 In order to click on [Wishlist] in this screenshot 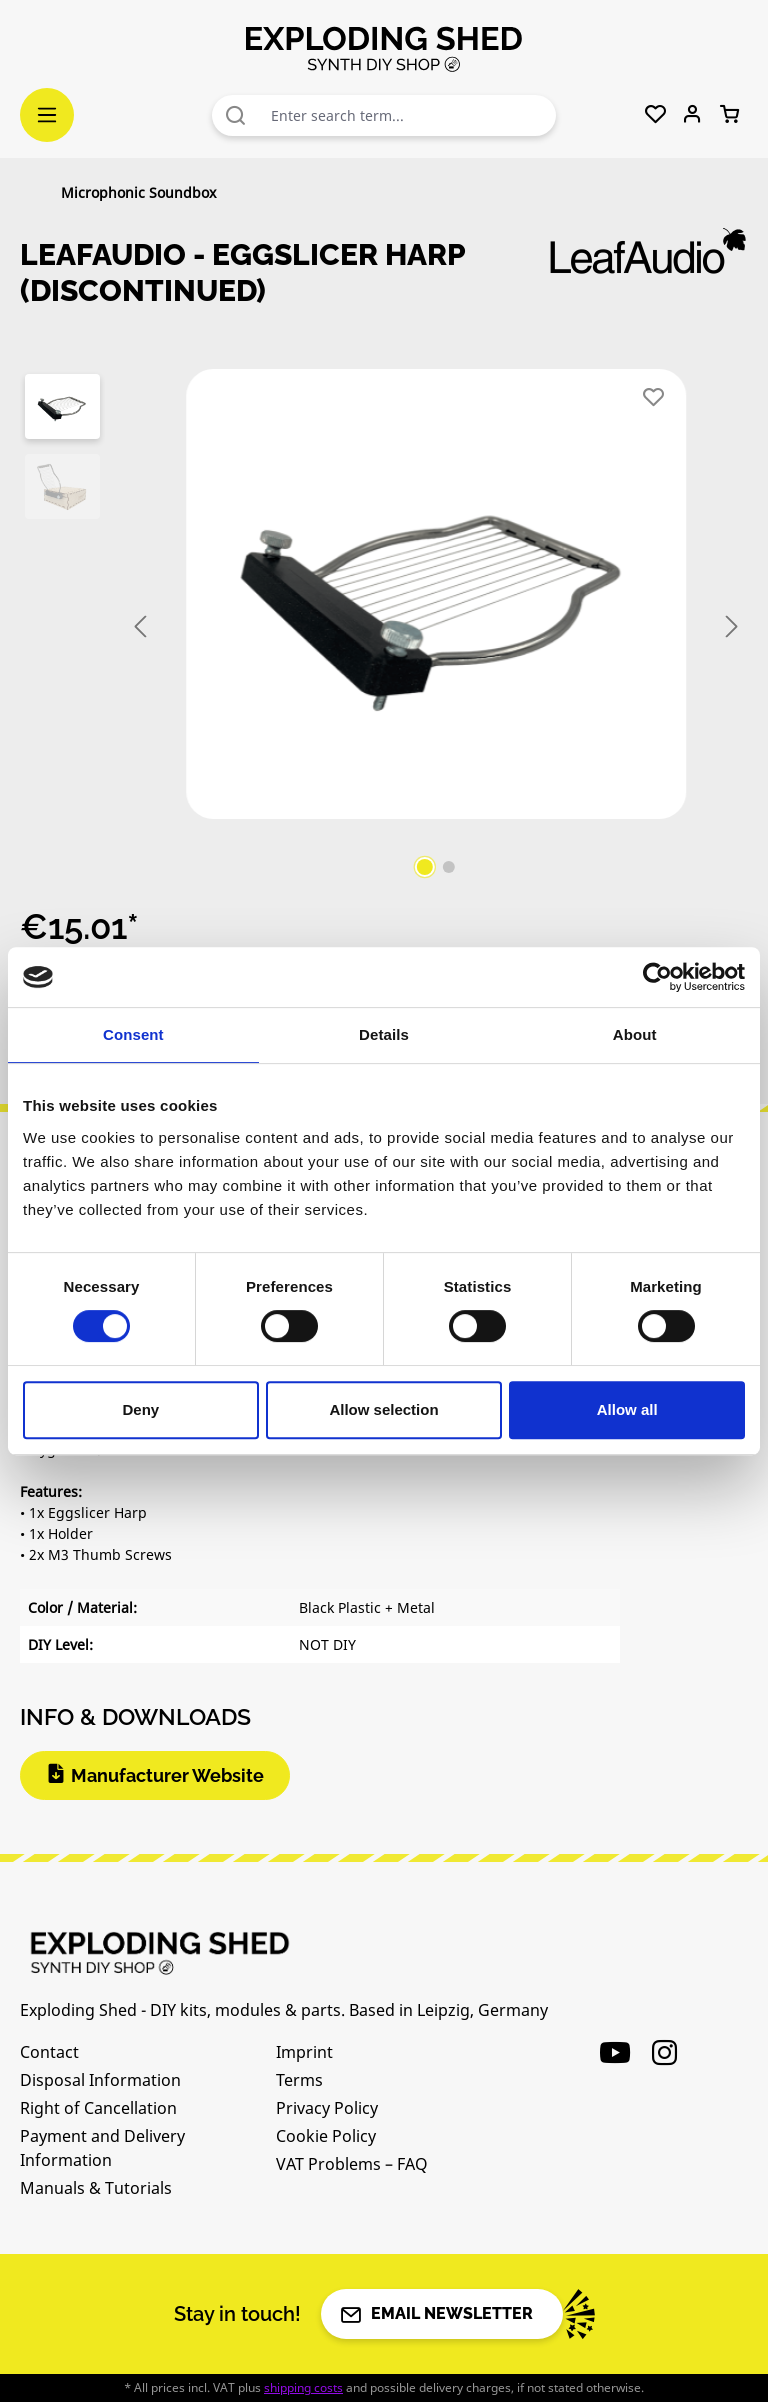, I will do `click(655, 115)`.